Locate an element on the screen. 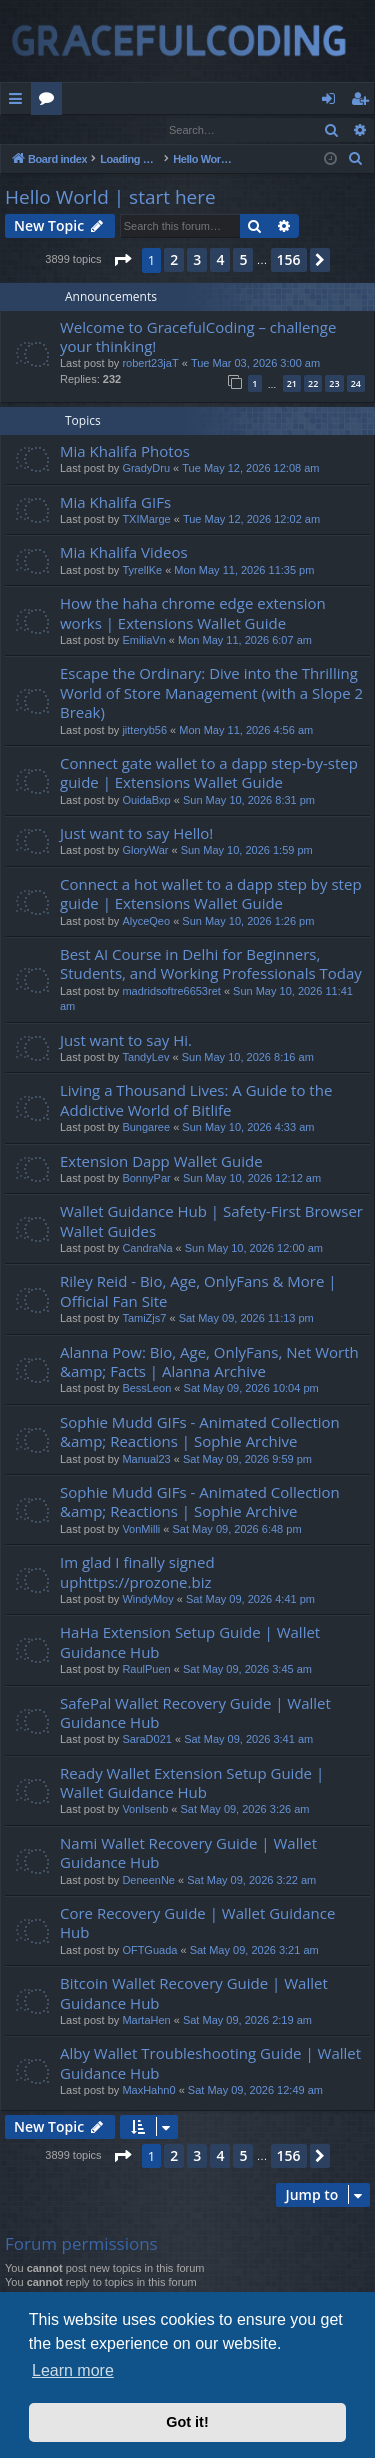 This screenshot has height=2458, width=375. Bungaree is located at coordinates (146, 1128).